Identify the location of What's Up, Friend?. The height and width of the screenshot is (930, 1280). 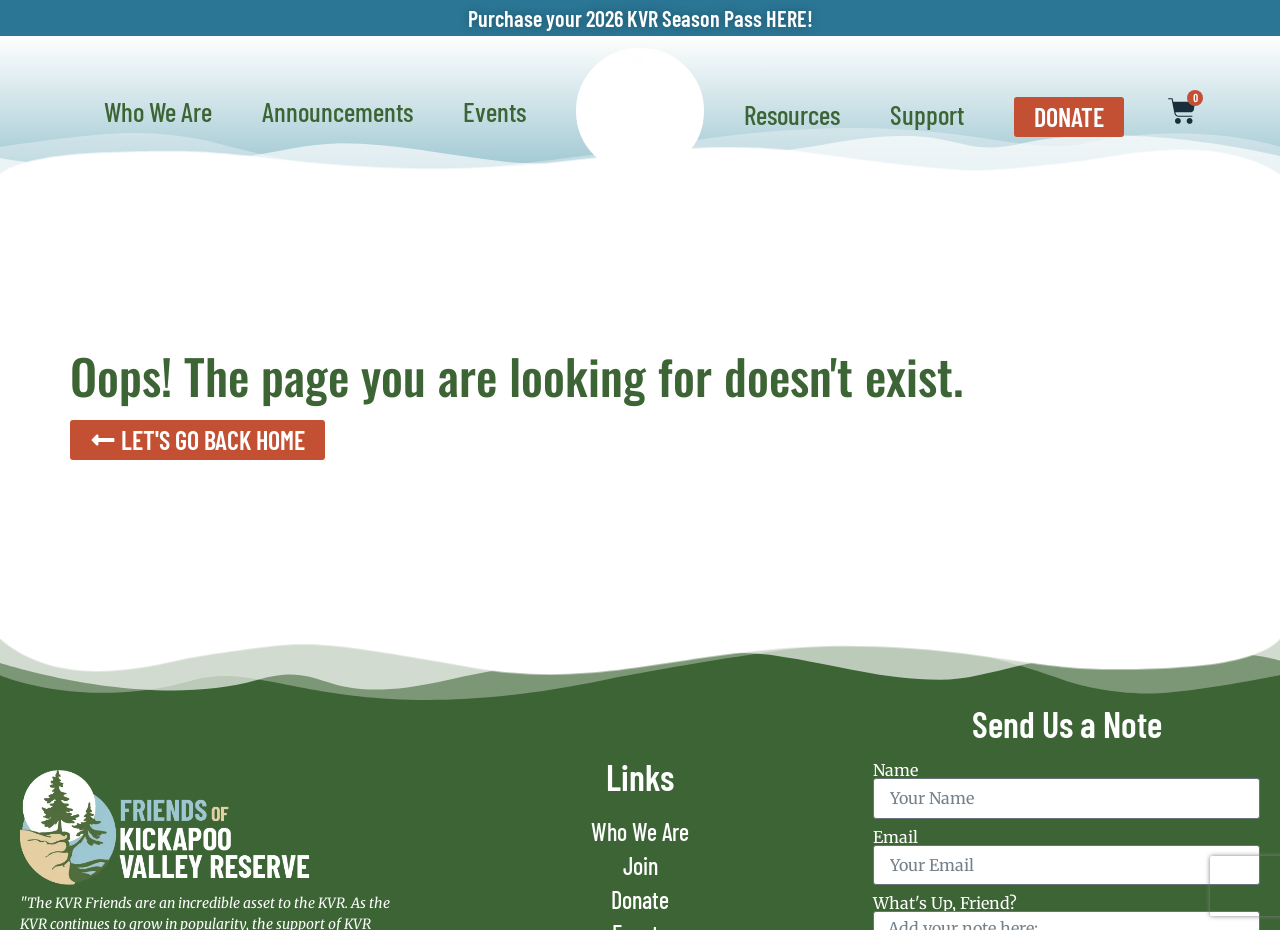
(945, 903).